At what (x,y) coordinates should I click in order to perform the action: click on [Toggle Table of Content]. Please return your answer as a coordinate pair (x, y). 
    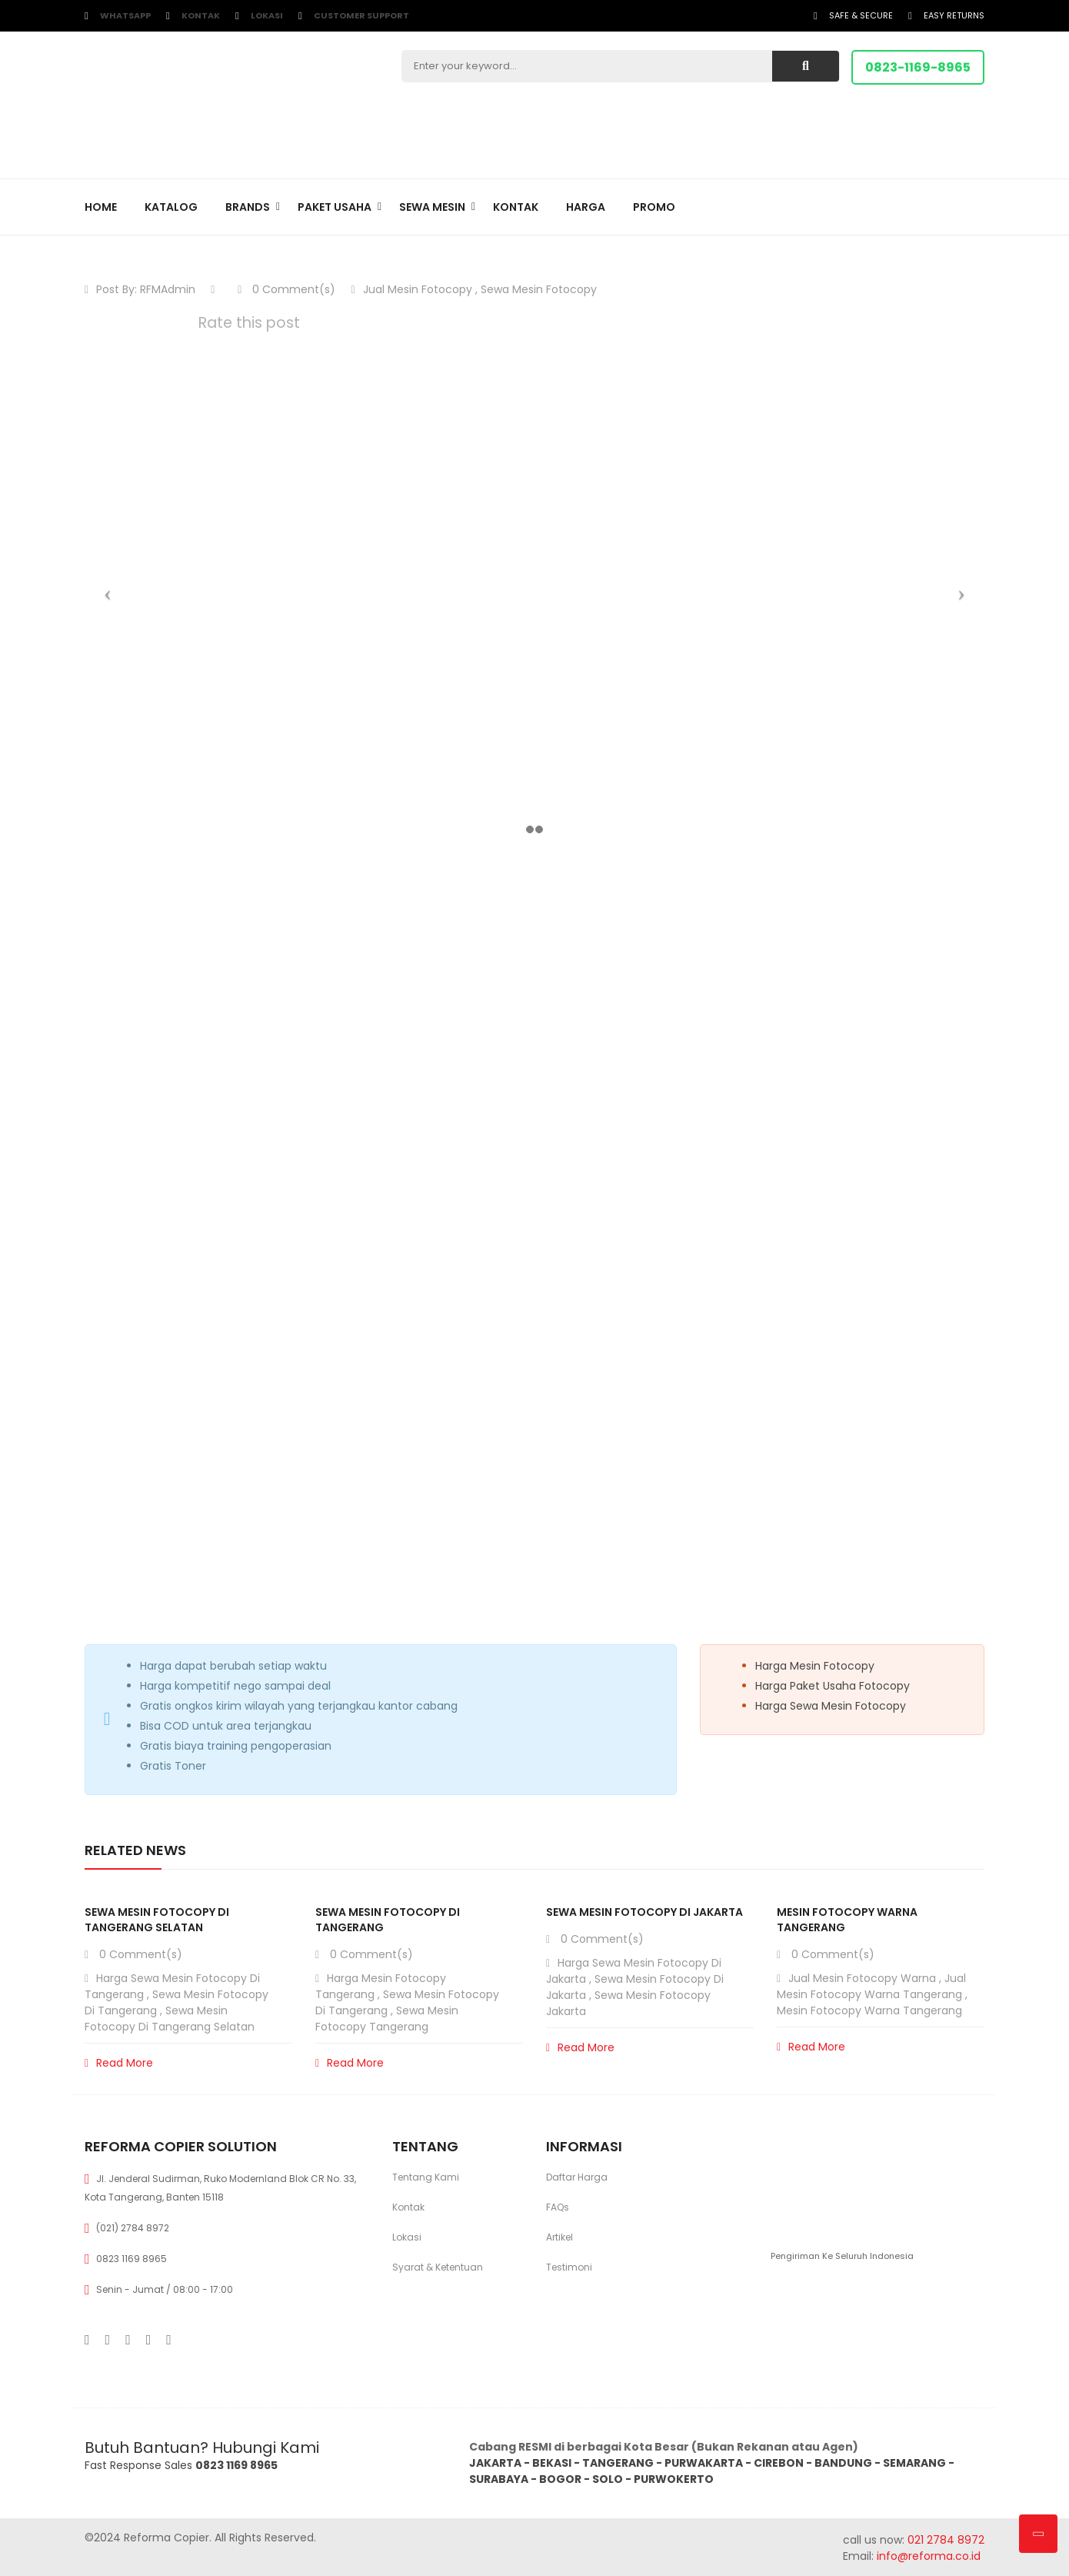
    Looking at the image, I should click on (248, 906).